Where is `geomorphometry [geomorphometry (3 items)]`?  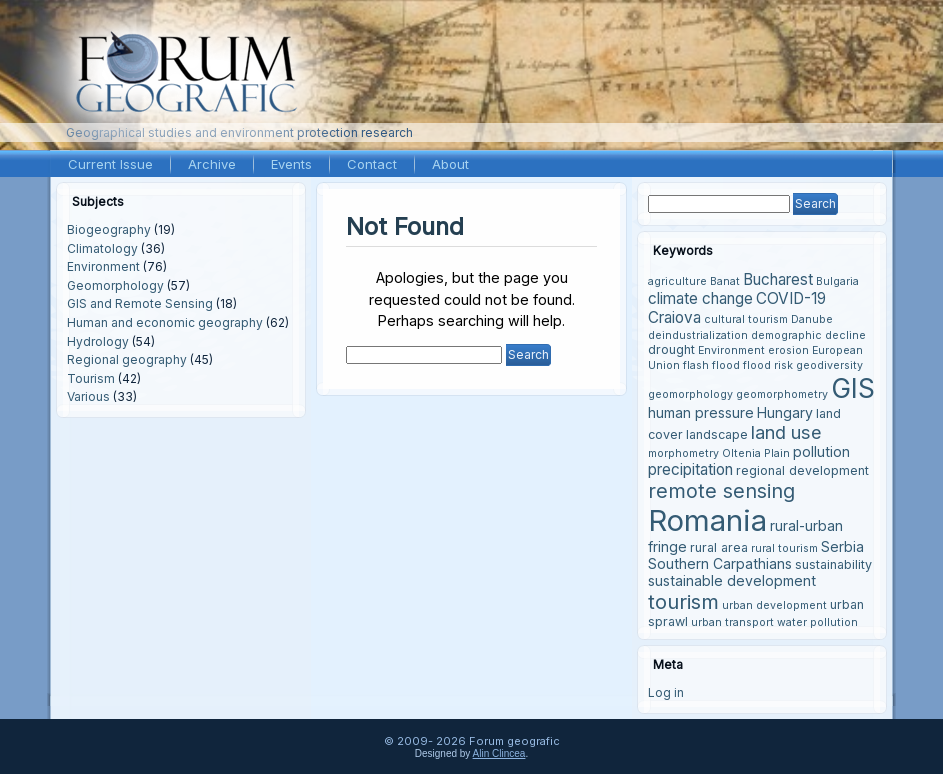 geomorphometry [geomorphometry (3 items)] is located at coordinates (782, 394).